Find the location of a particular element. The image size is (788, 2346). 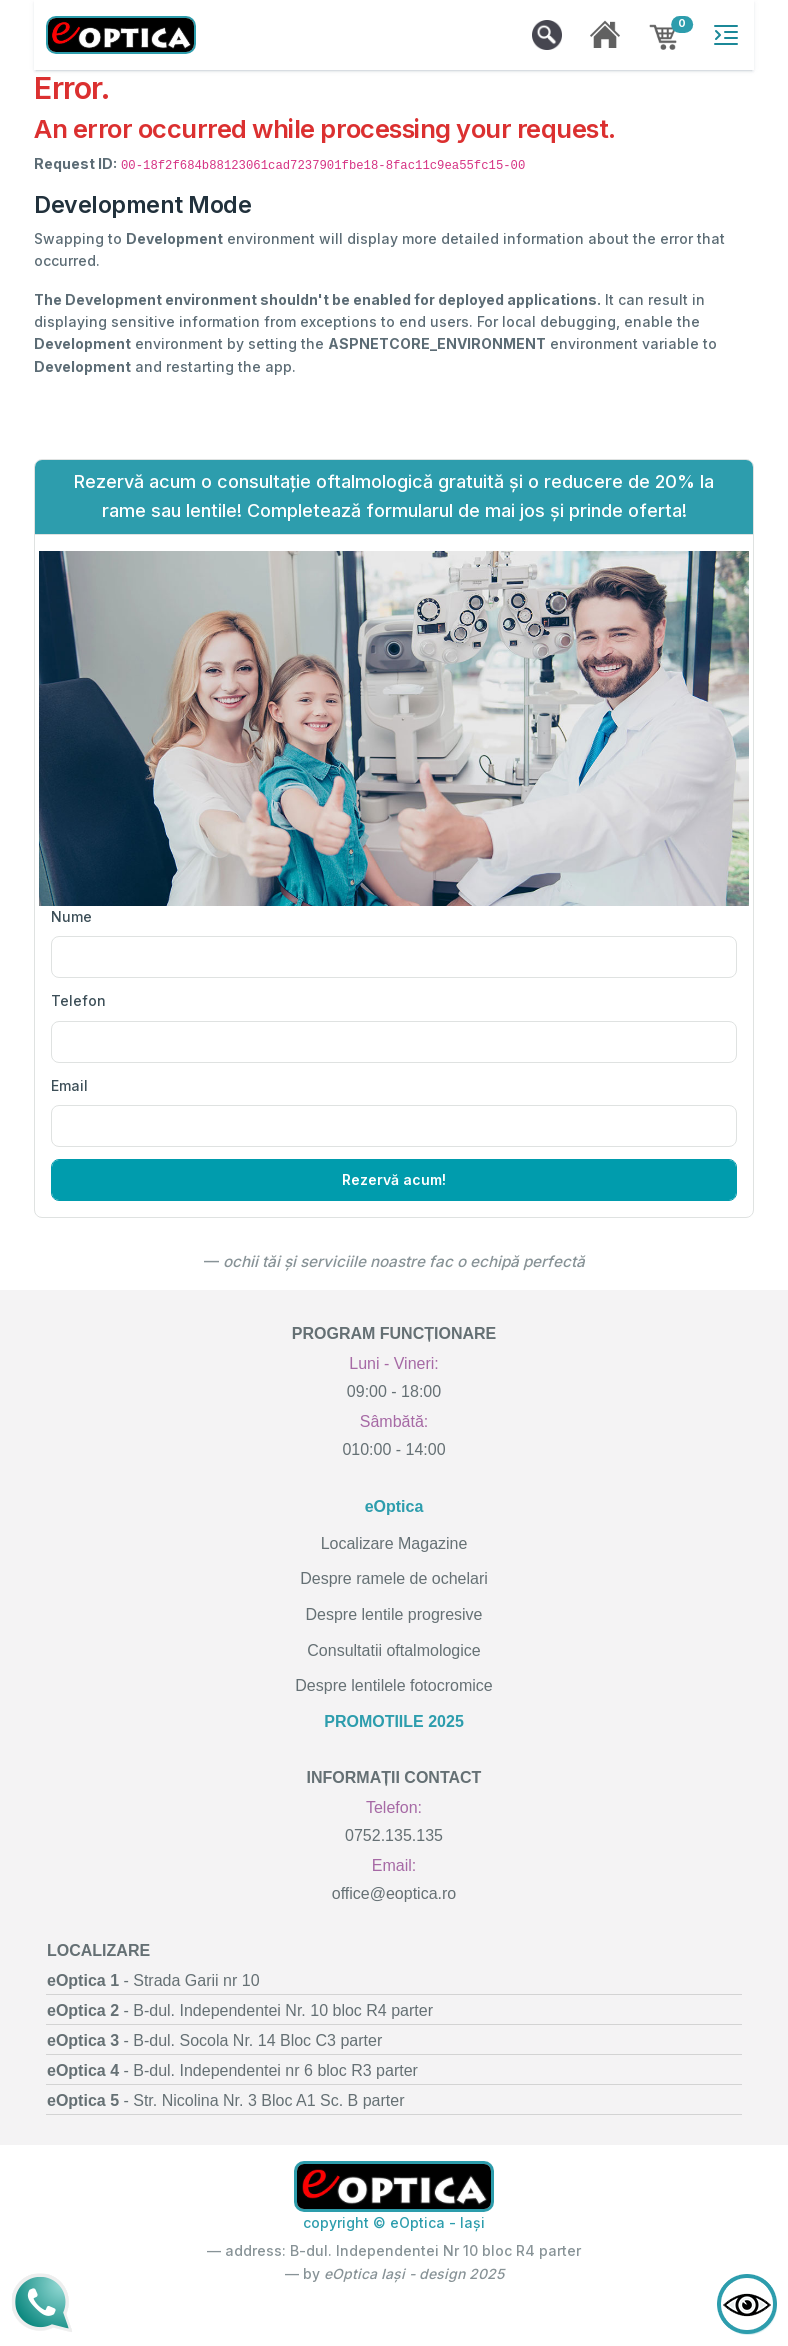

Despre lentile progresive is located at coordinates (394, 1614).